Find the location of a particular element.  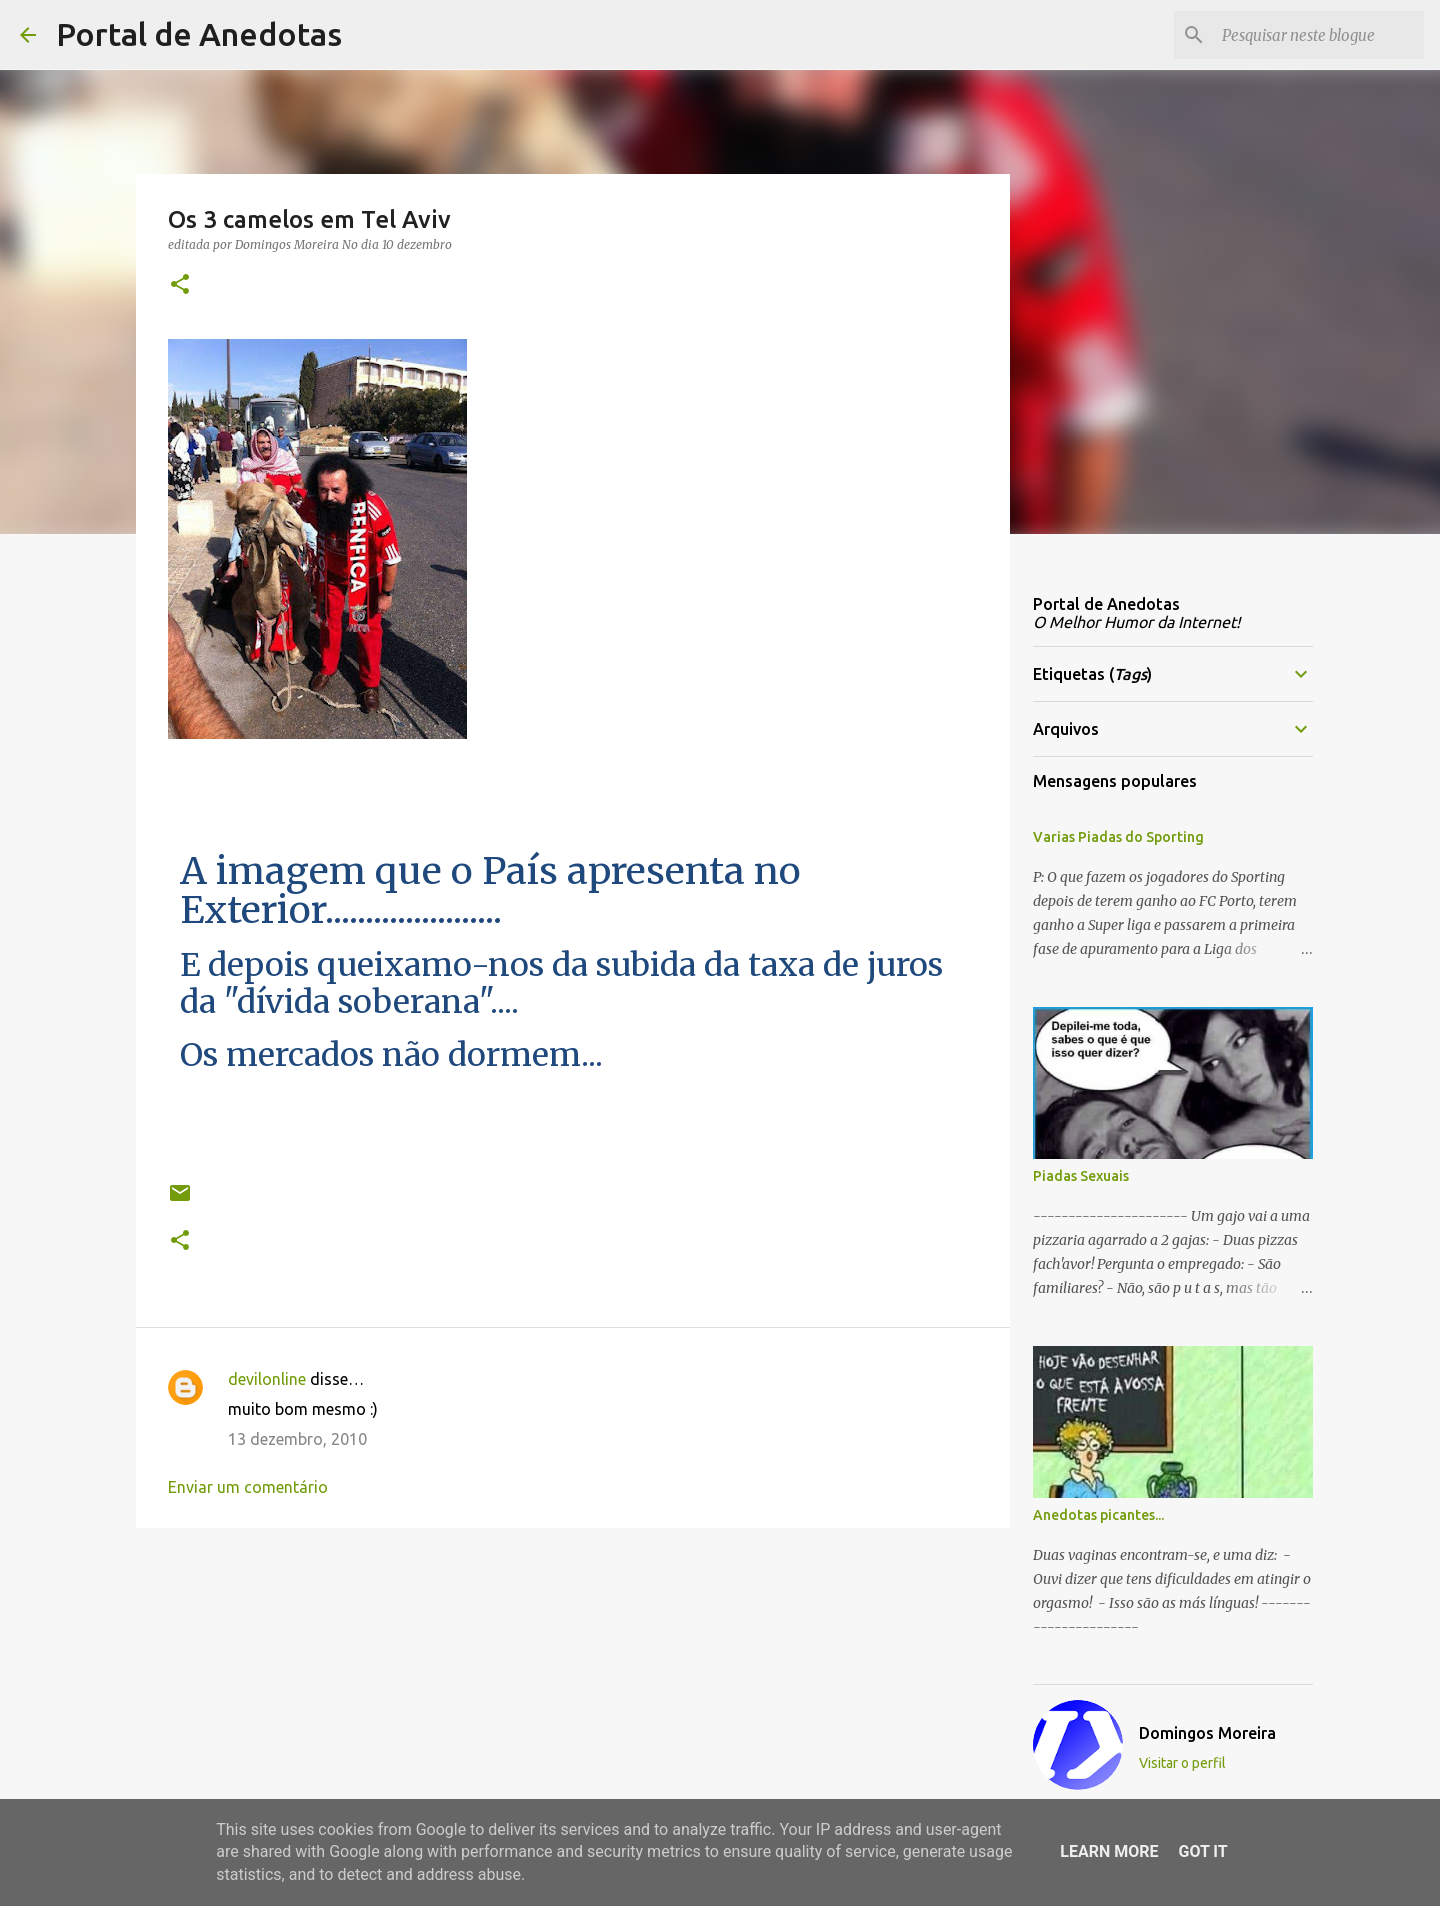

Varias Piadas do Sporting is located at coordinates (1118, 837).